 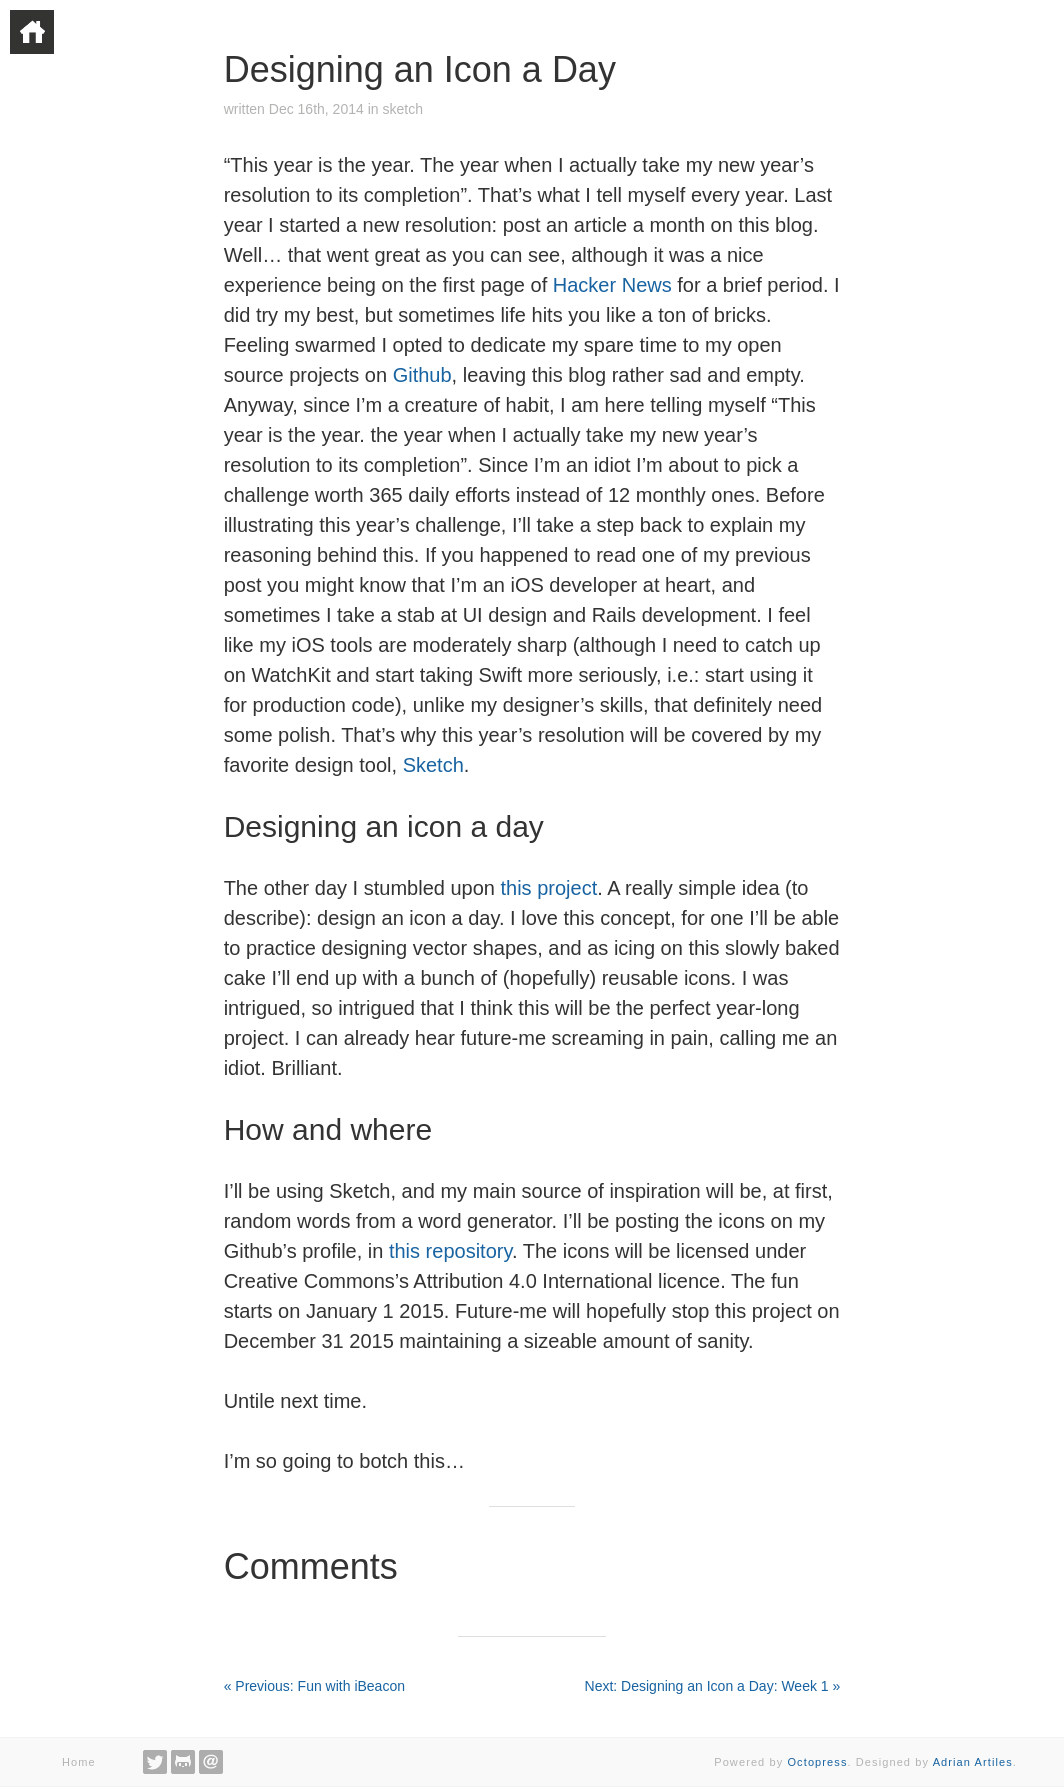 What do you see at coordinates (422, 375) in the screenshot?
I see `Github` at bounding box center [422, 375].